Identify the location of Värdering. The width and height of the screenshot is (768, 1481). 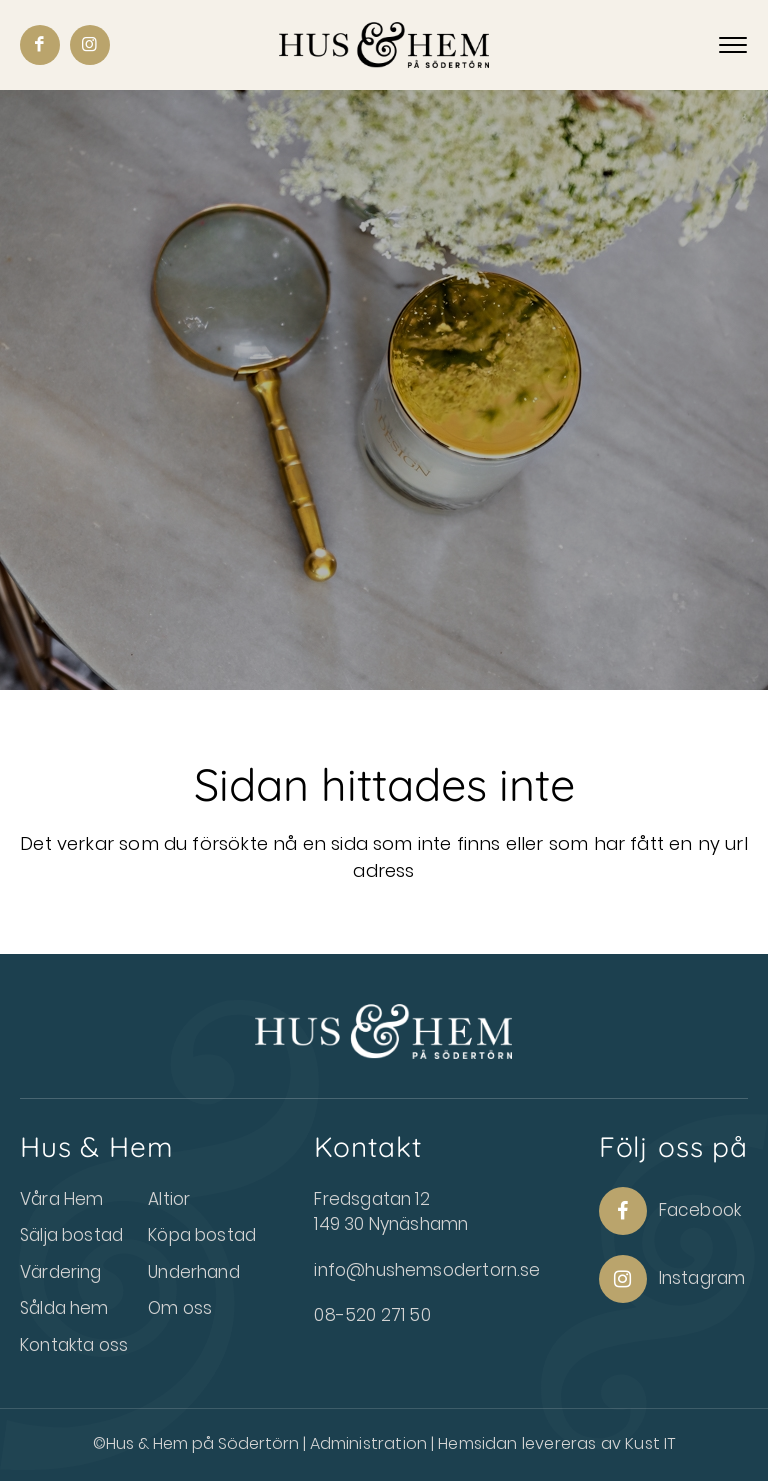
(61, 1272).